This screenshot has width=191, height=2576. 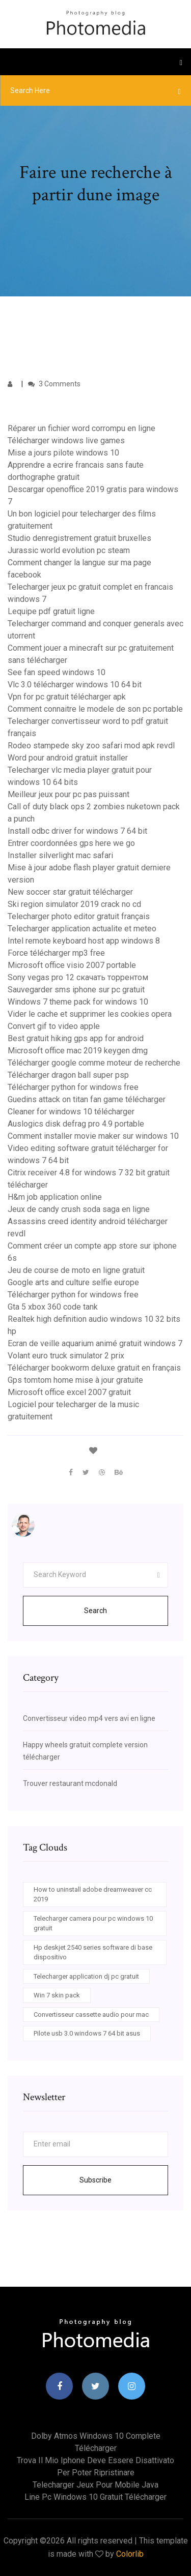 What do you see at coordinates (68, 758) in the screenshot?
I see `Word pour android gratuit installer` at bounding box center [68, 758].